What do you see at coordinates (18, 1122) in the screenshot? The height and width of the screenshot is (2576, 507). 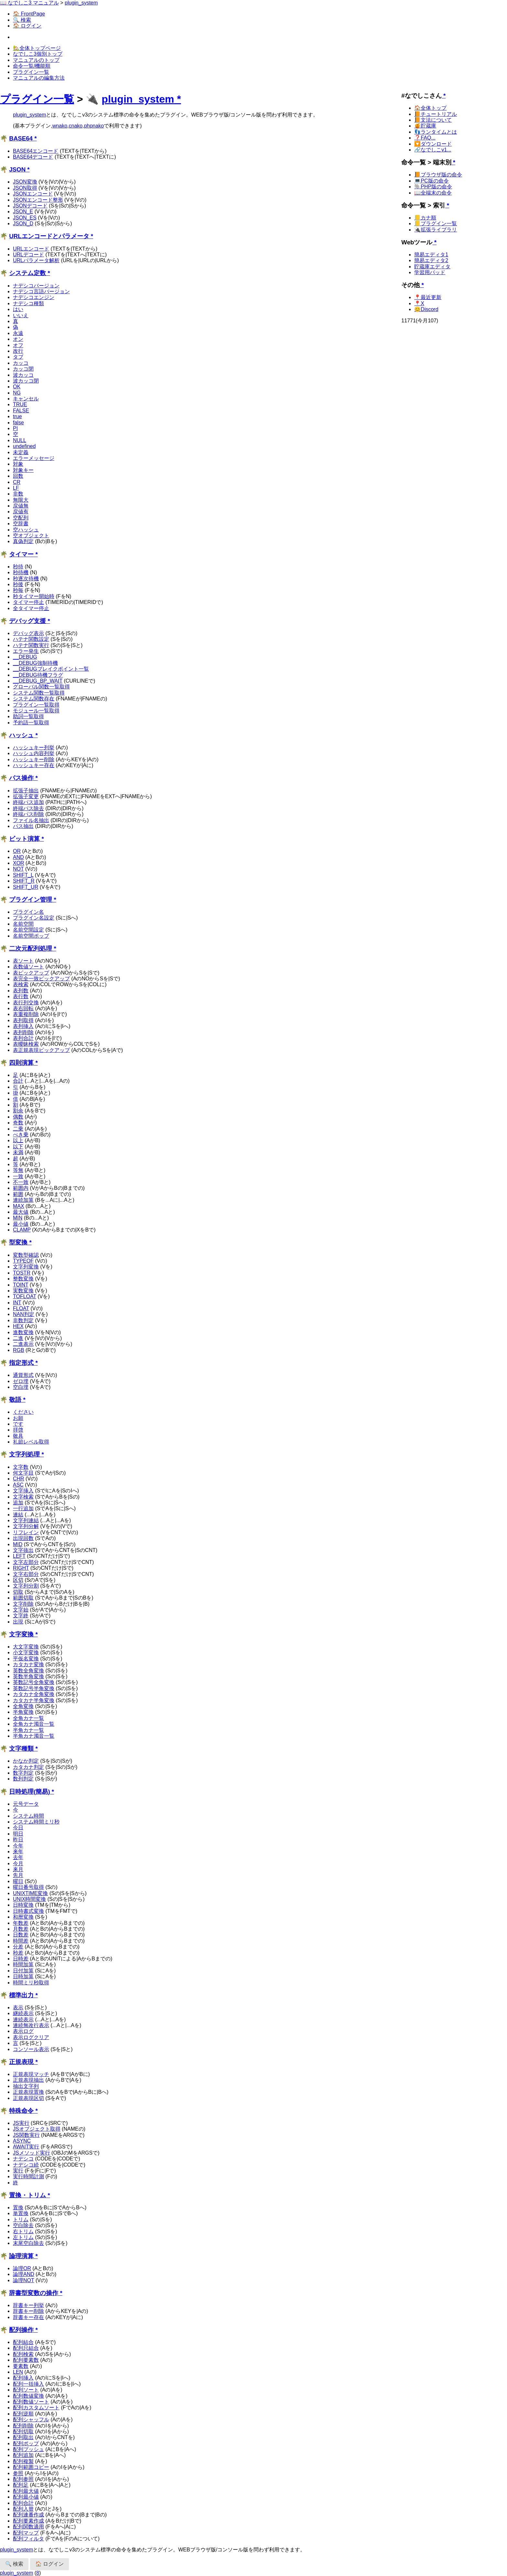 I see `奇数` at bounding box center [18, 1122].